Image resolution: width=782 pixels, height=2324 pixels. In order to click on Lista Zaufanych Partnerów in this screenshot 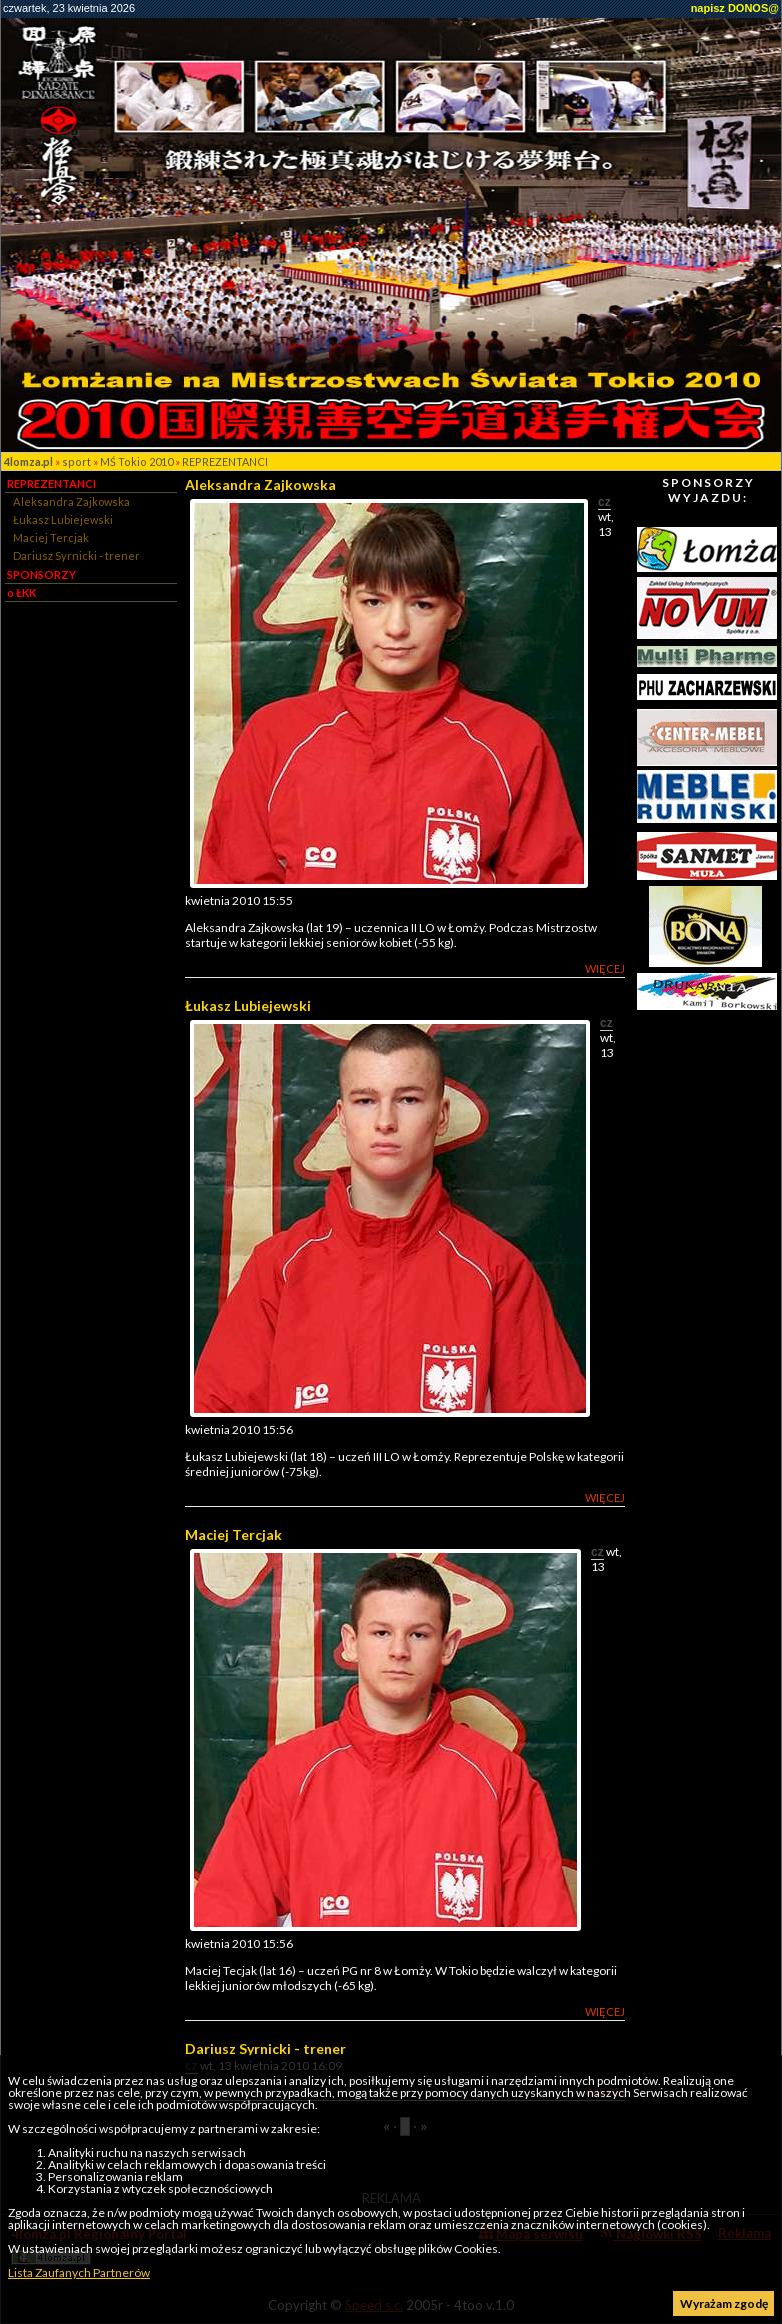, I will do `click(79, 2272)`.